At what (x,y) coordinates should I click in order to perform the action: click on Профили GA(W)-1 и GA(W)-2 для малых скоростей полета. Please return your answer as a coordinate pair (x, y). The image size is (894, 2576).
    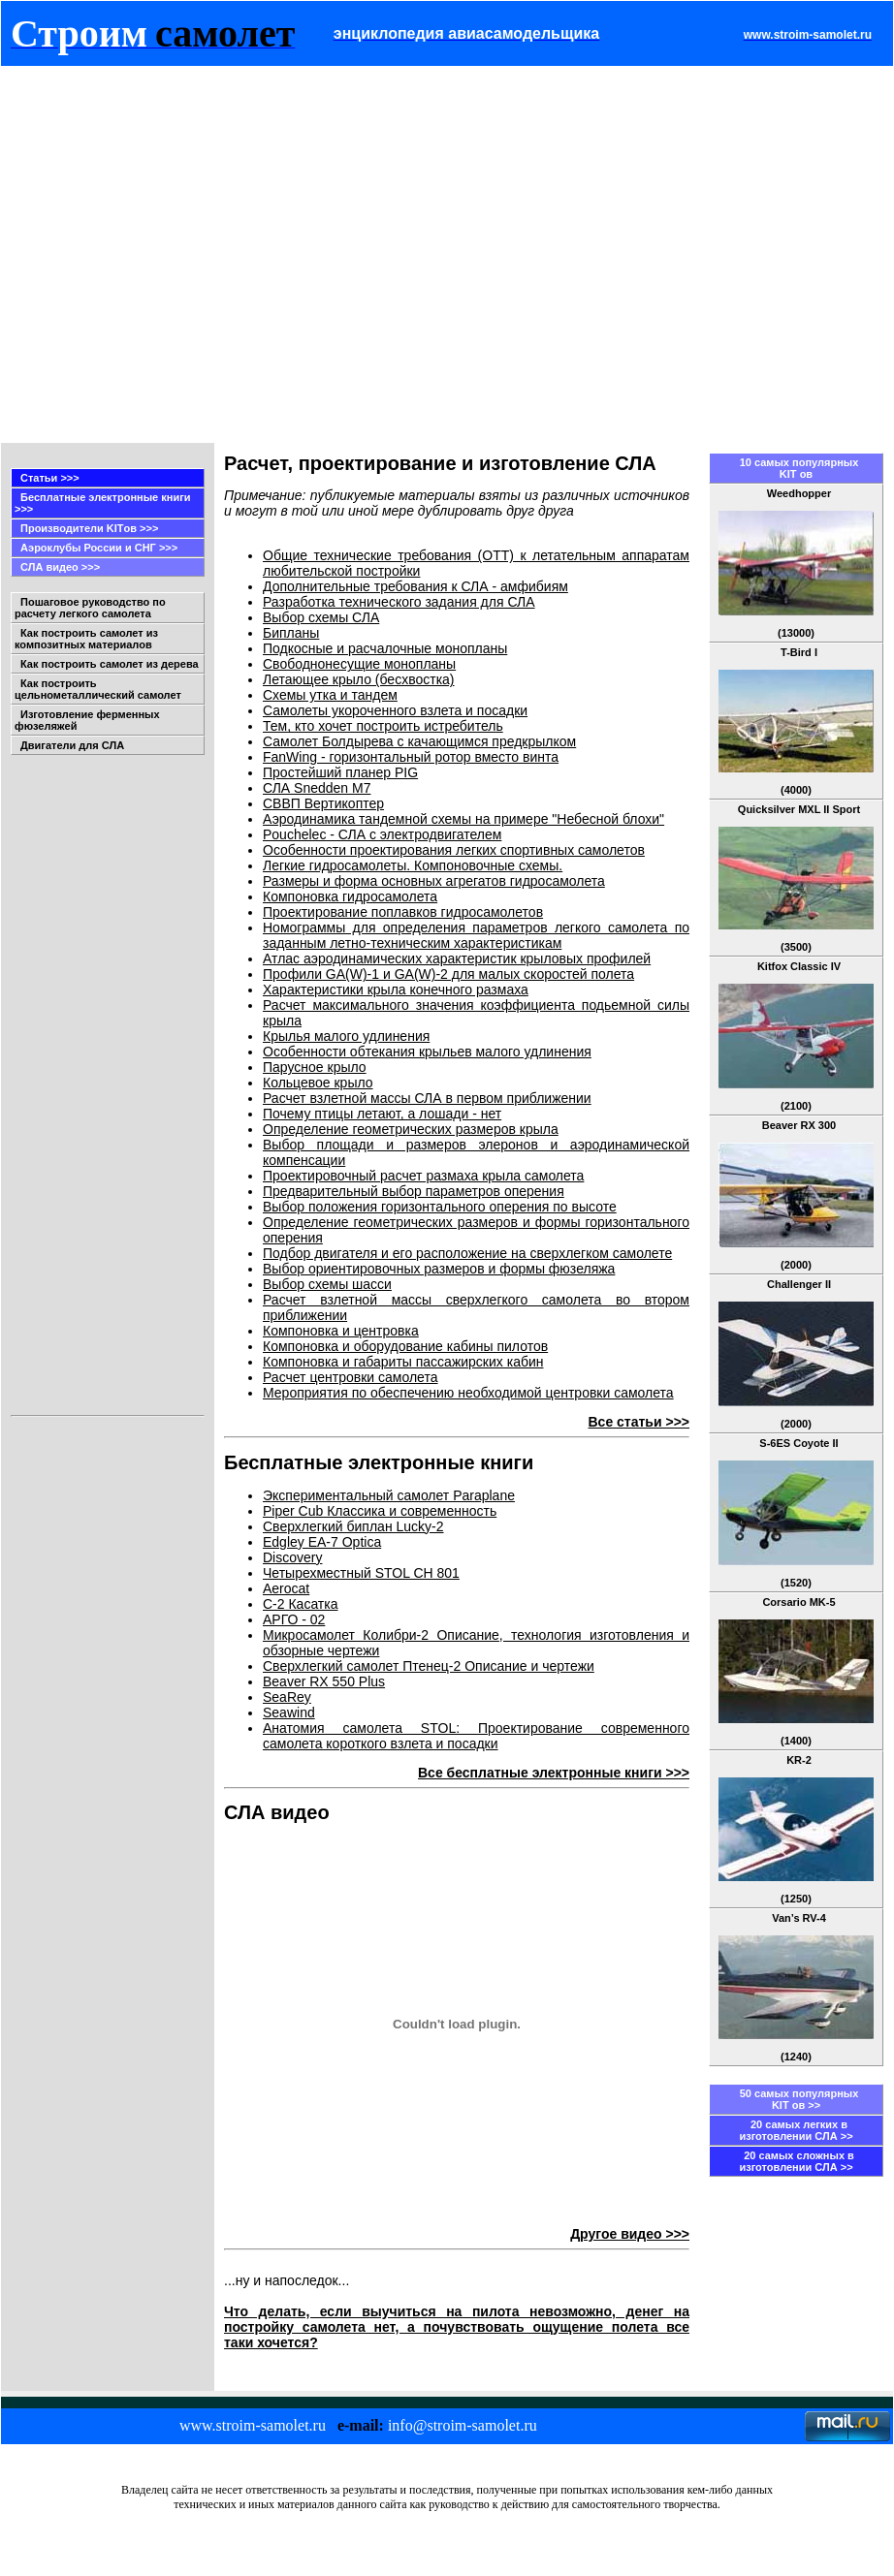
    Looking at the image, I should click on (448, 974).